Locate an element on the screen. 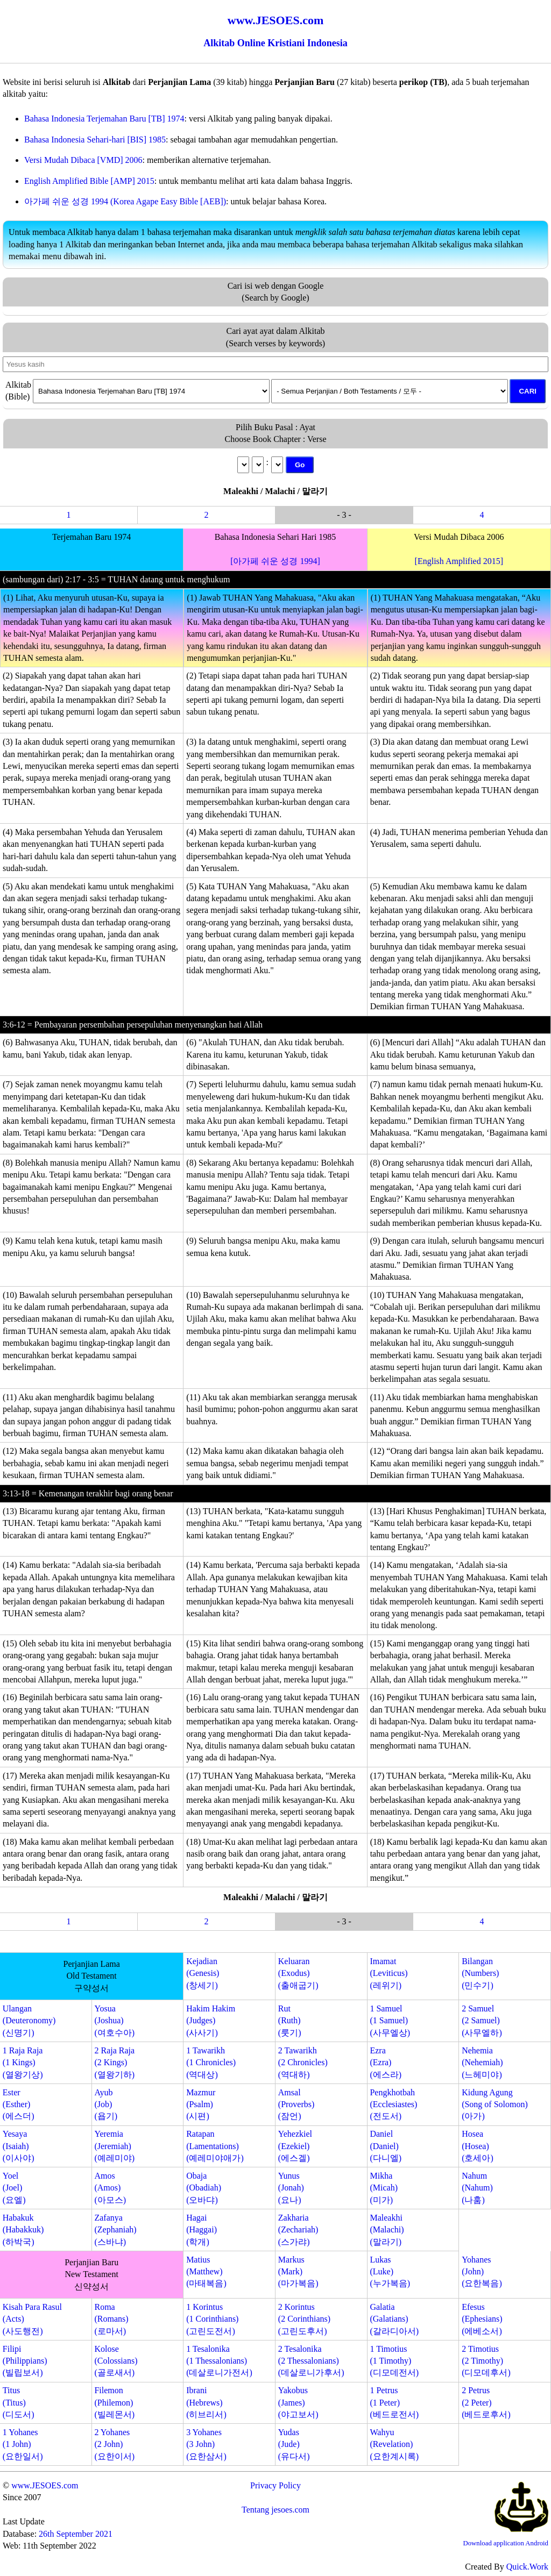 The width and height of the screenshot is (551, 2576). Bahasa Indonesia Sehari-hari [BIS] 1985 is located at coordinates (95, 139).